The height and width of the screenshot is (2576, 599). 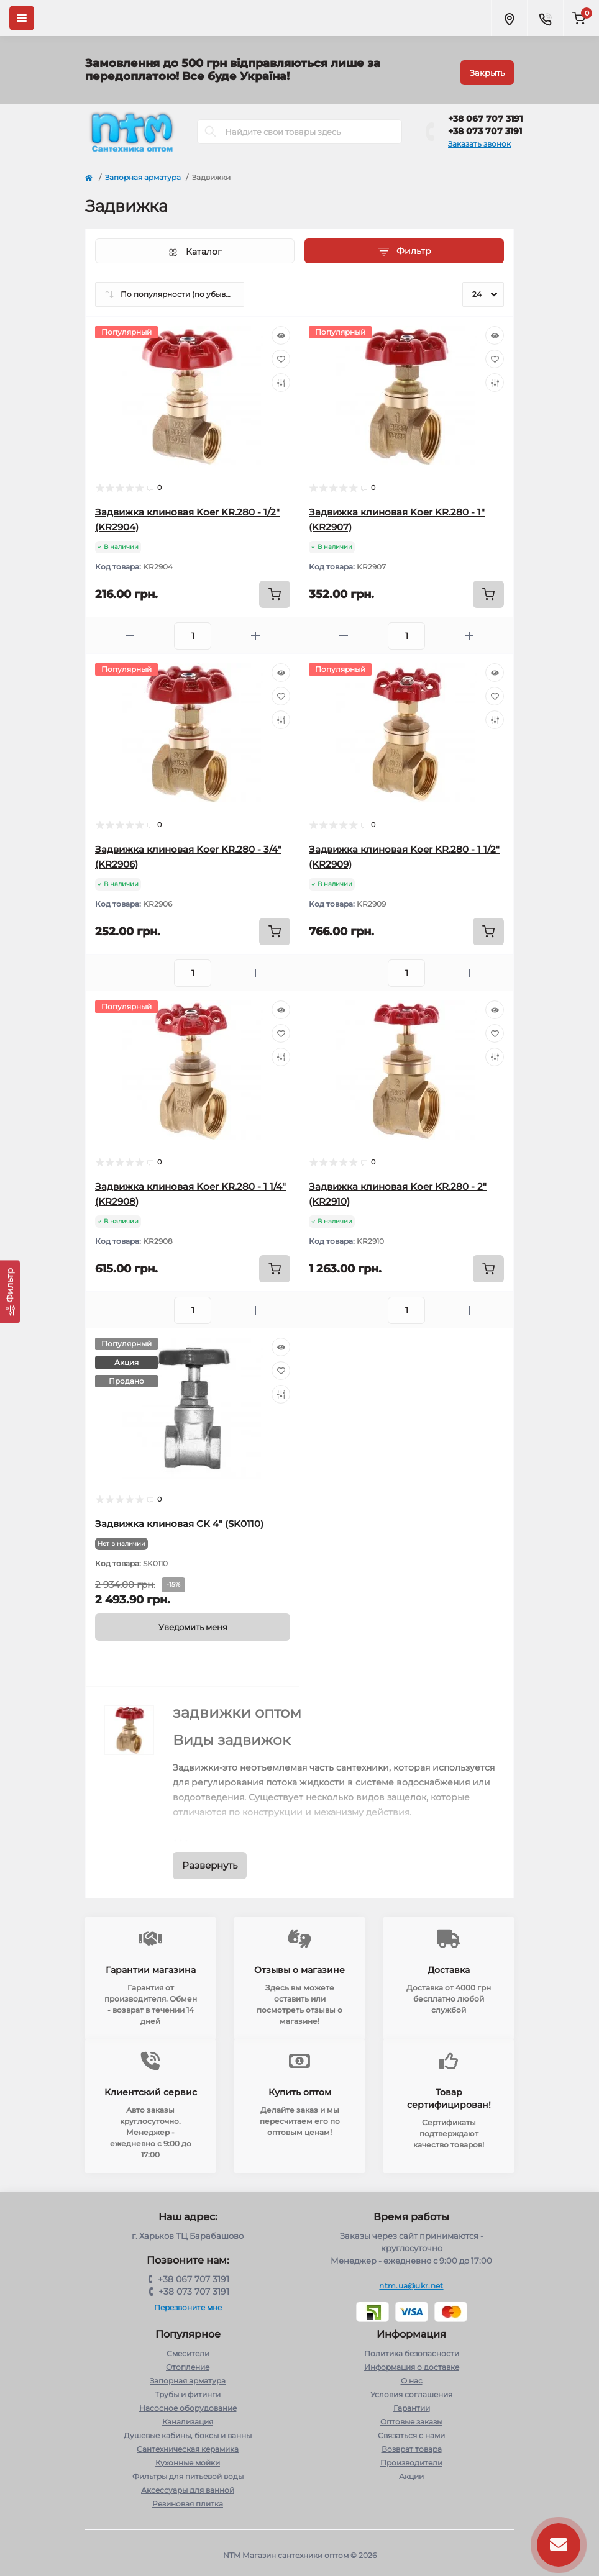 I want to click on Политика безопасности, so click(x=411, y=2349).